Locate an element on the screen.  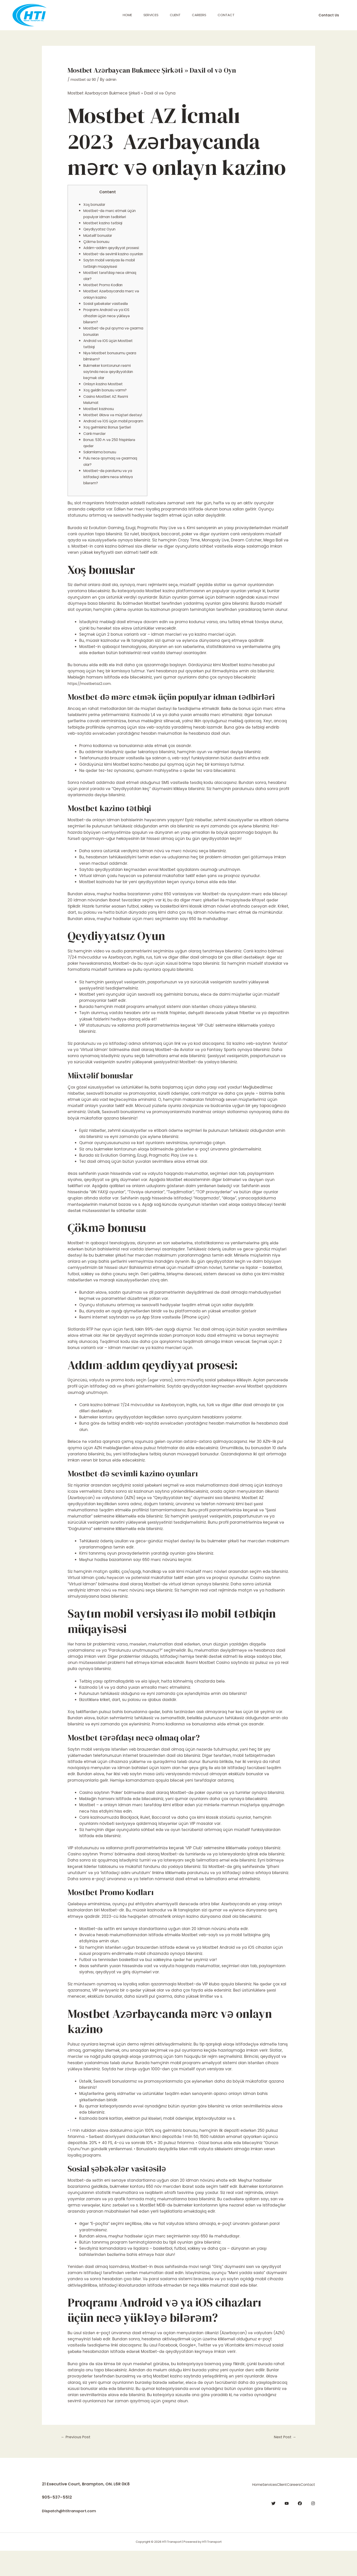
Home is located at coordinates (127, 15).